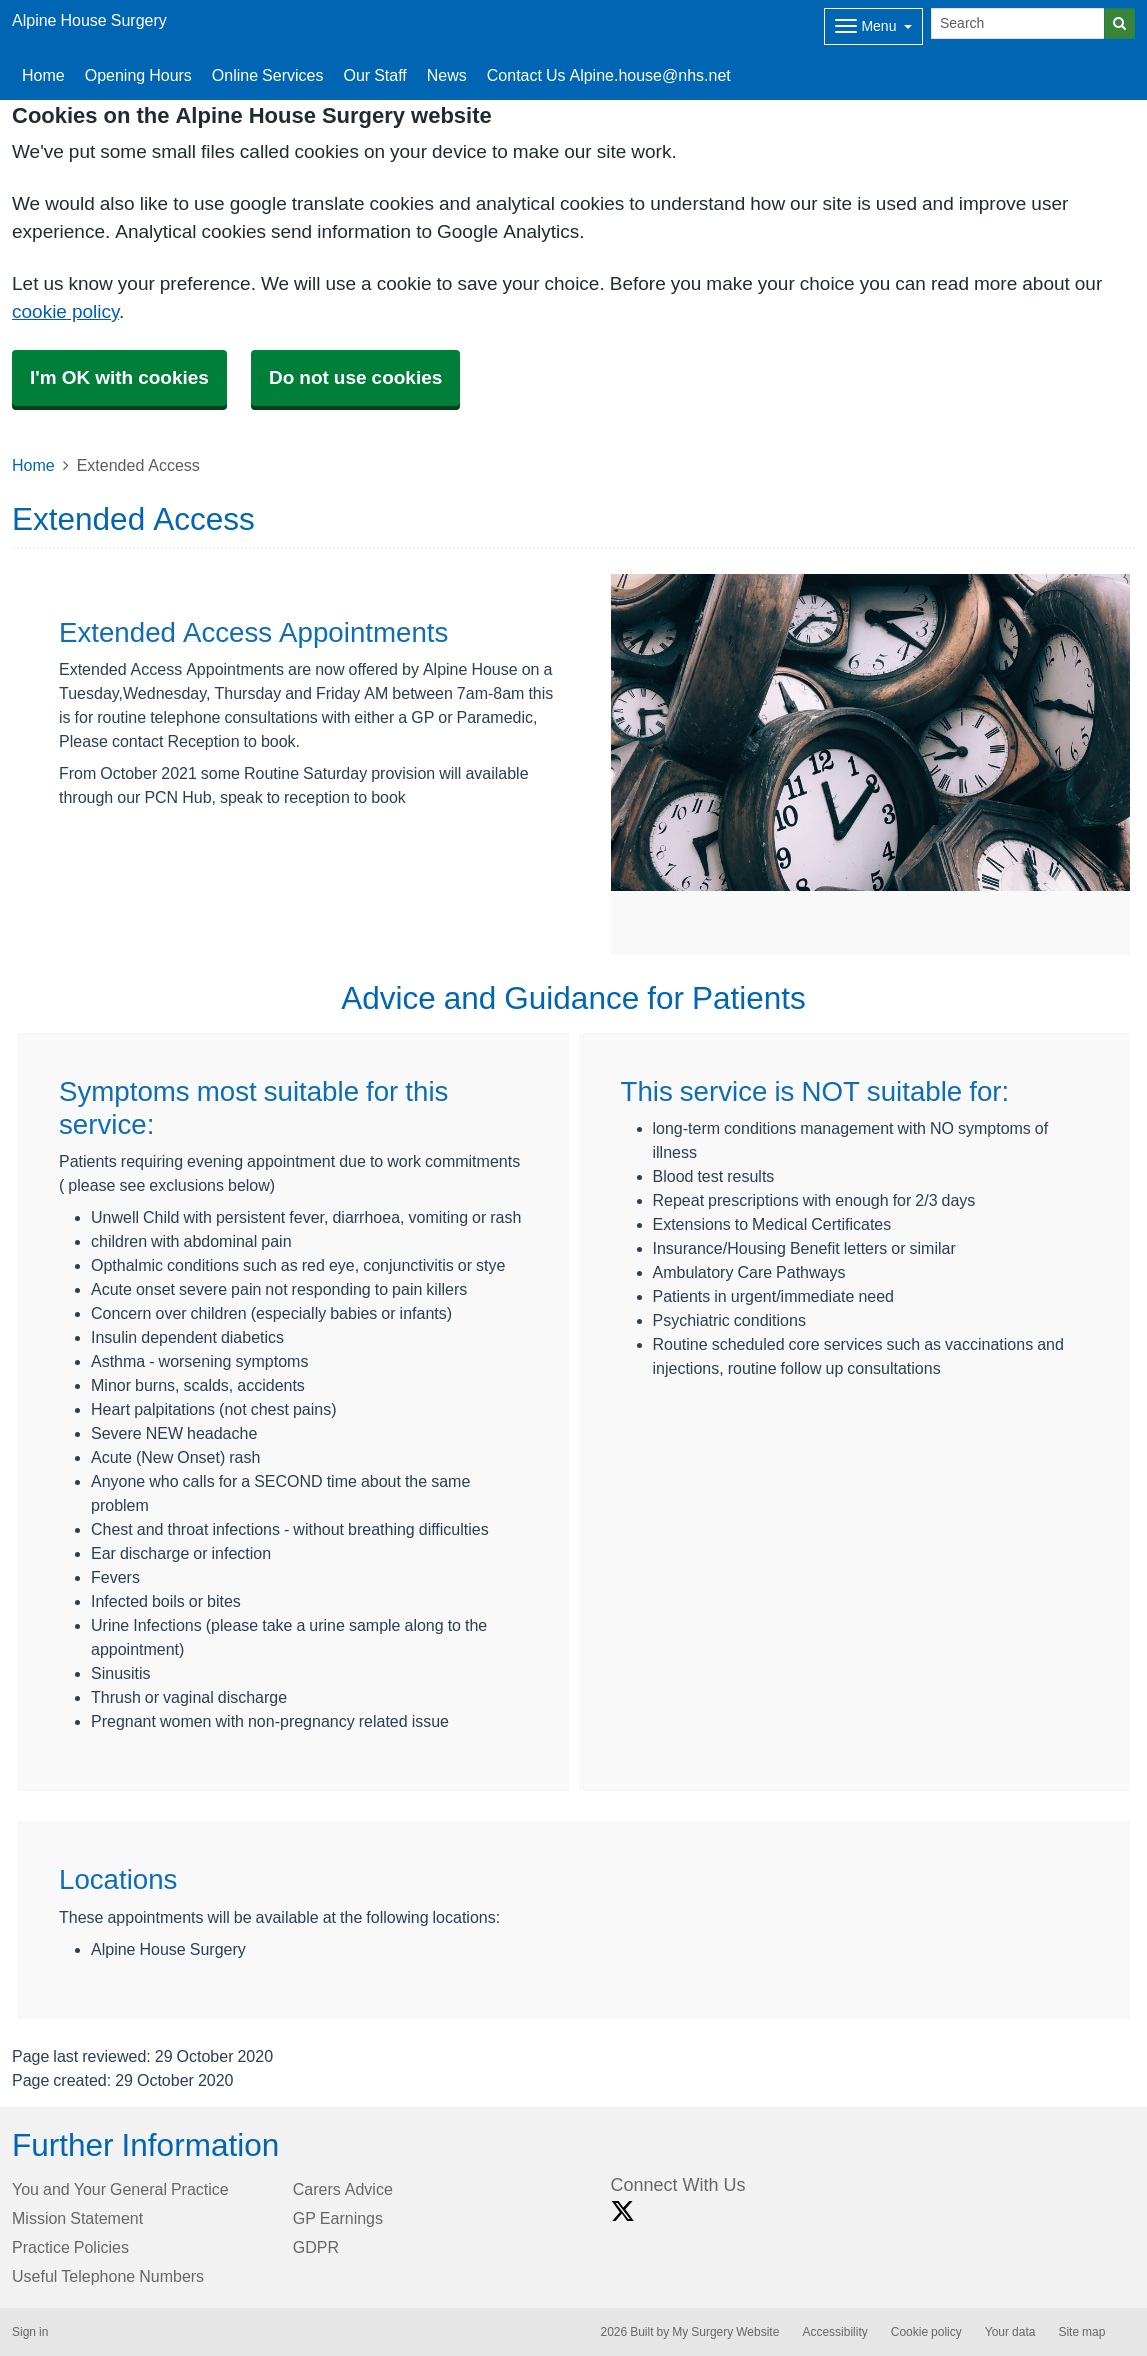 Image resolution: width=1147 pixels, height=2356 pixels. Describe the element at coordinates (30, 2332) in the screenshot. I see `Sign in` at that location.